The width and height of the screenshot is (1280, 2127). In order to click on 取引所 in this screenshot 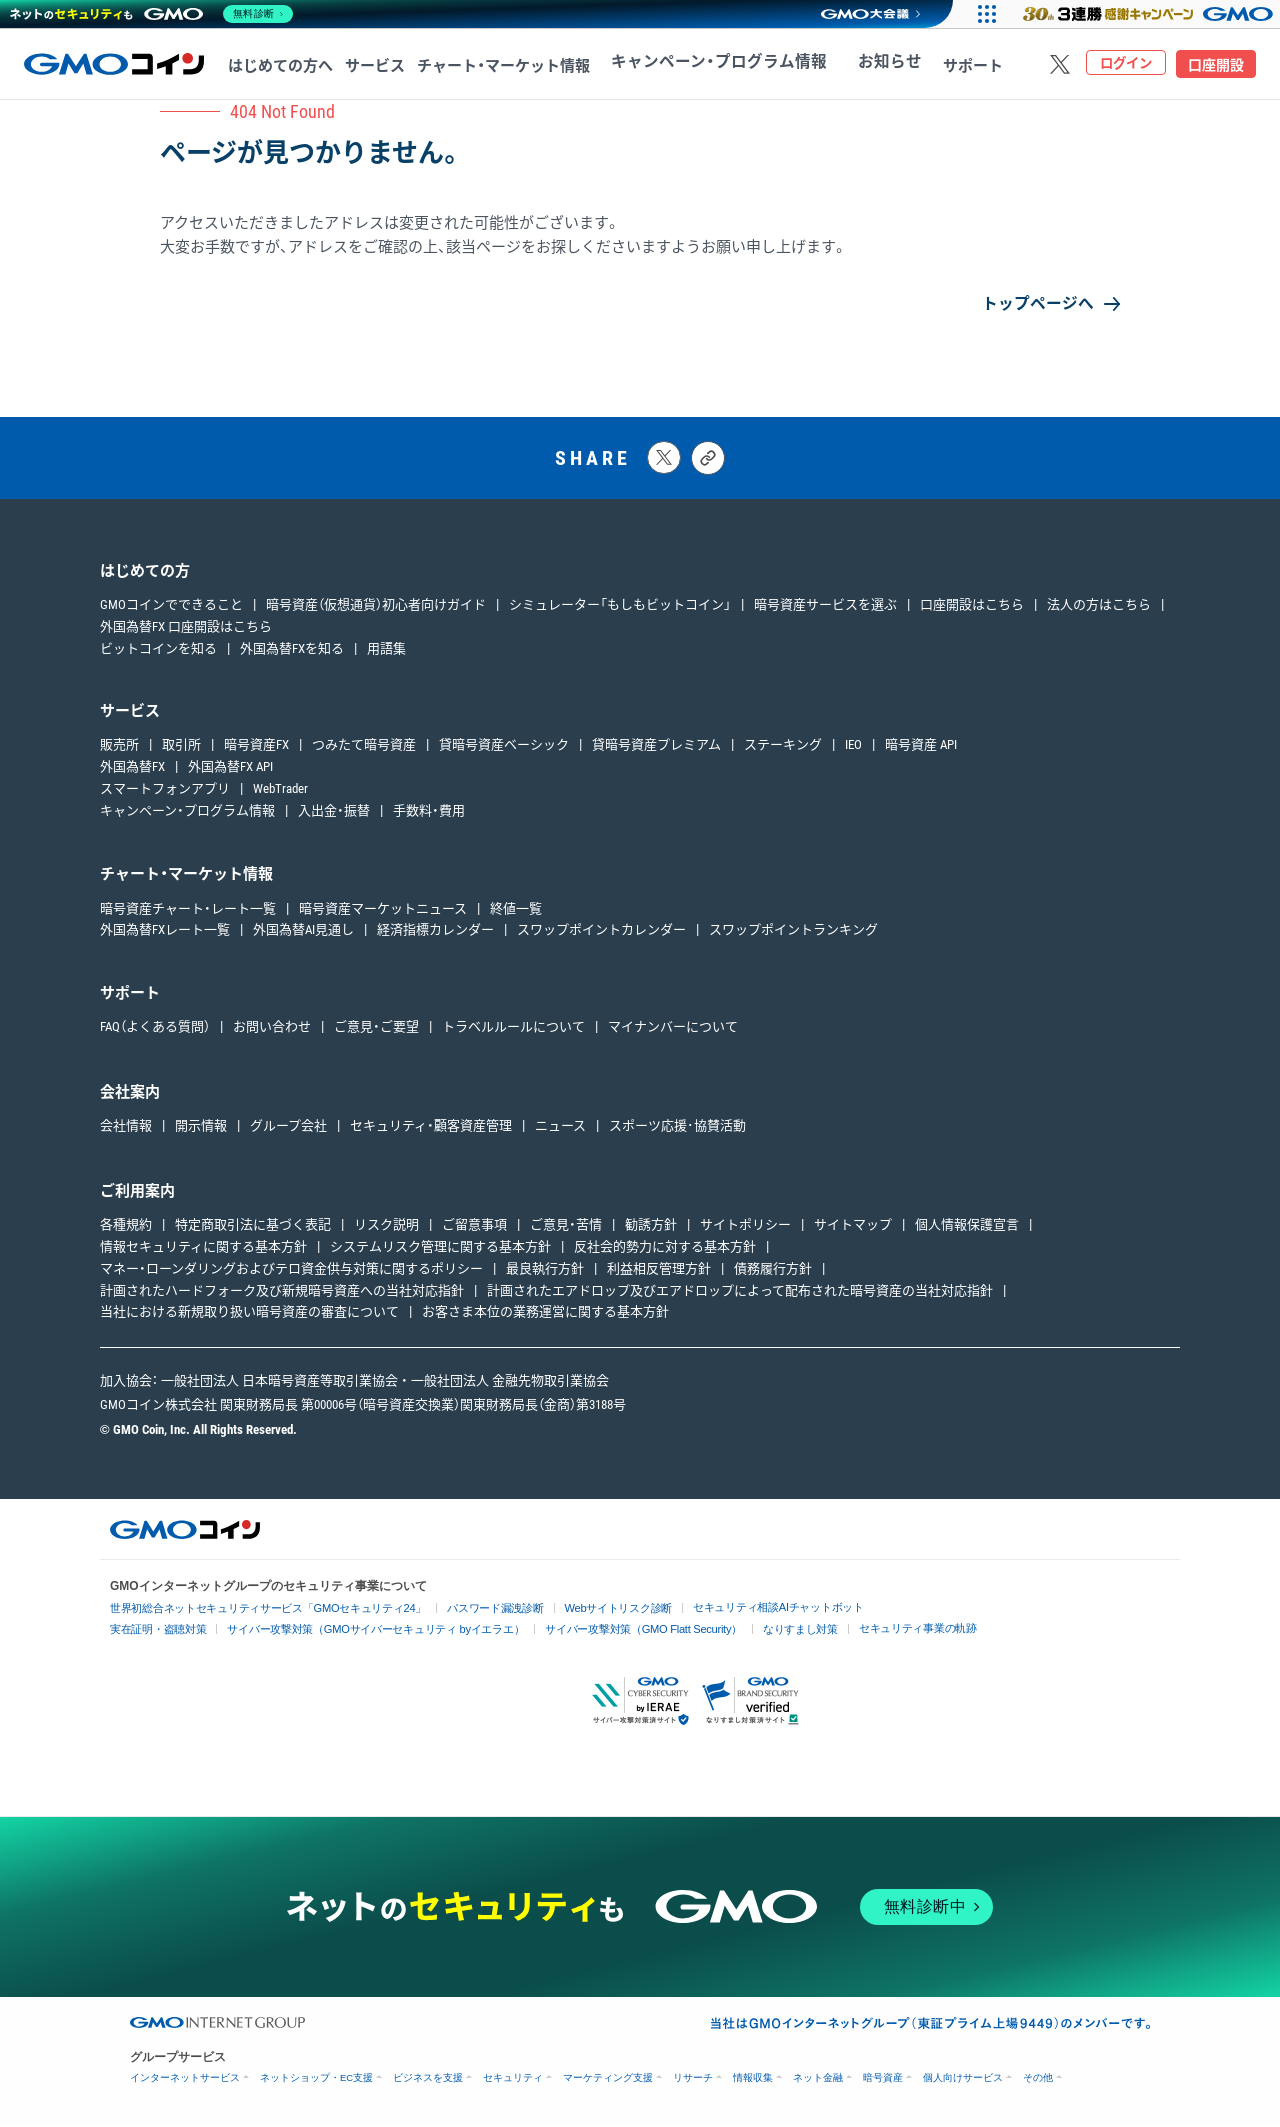, I will do `click(181, 748)`.